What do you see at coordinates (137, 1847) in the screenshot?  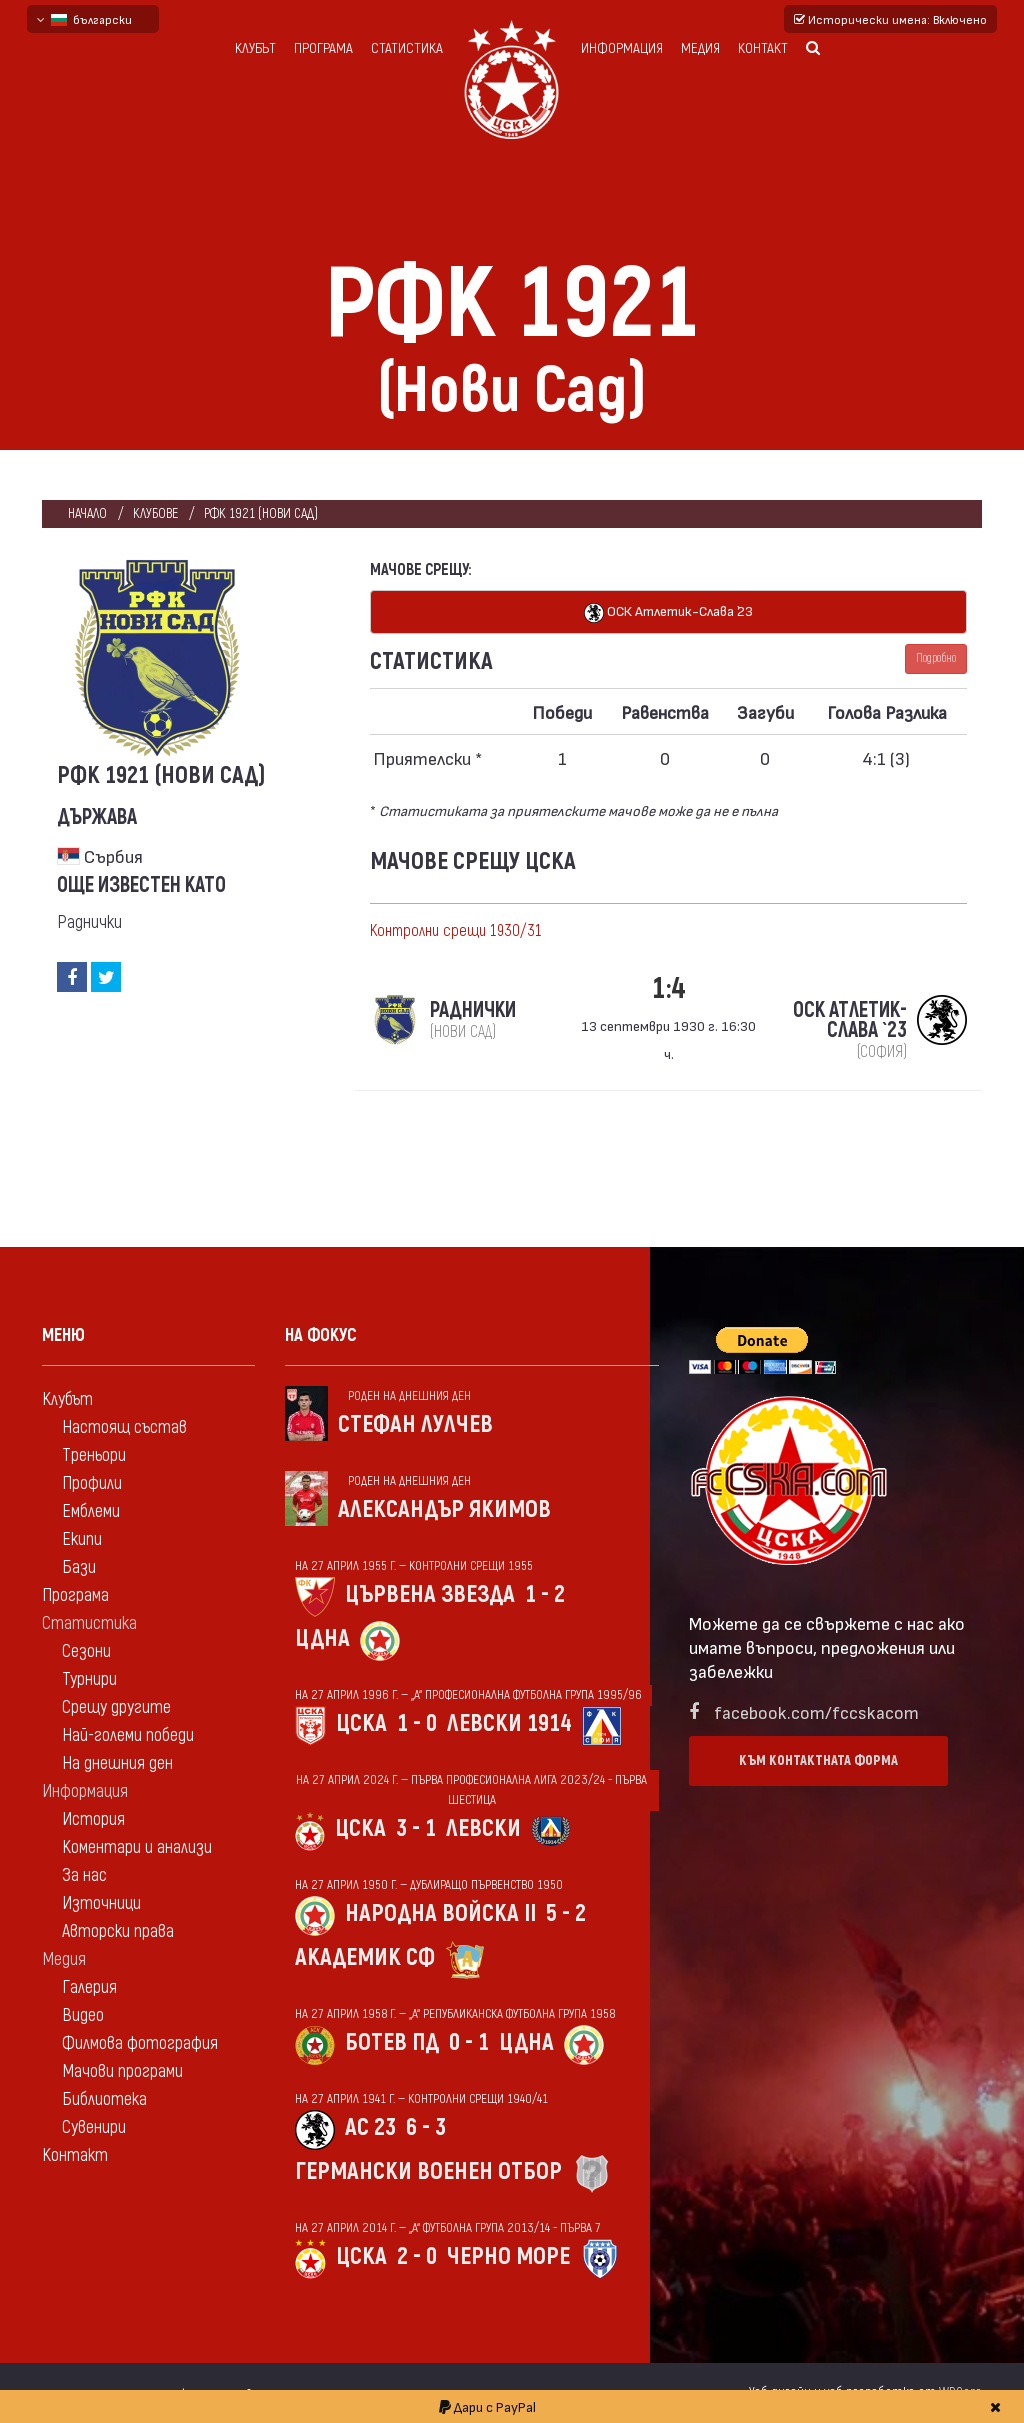 I see `Коментари и анализи` at bounding box center [137, 1847].